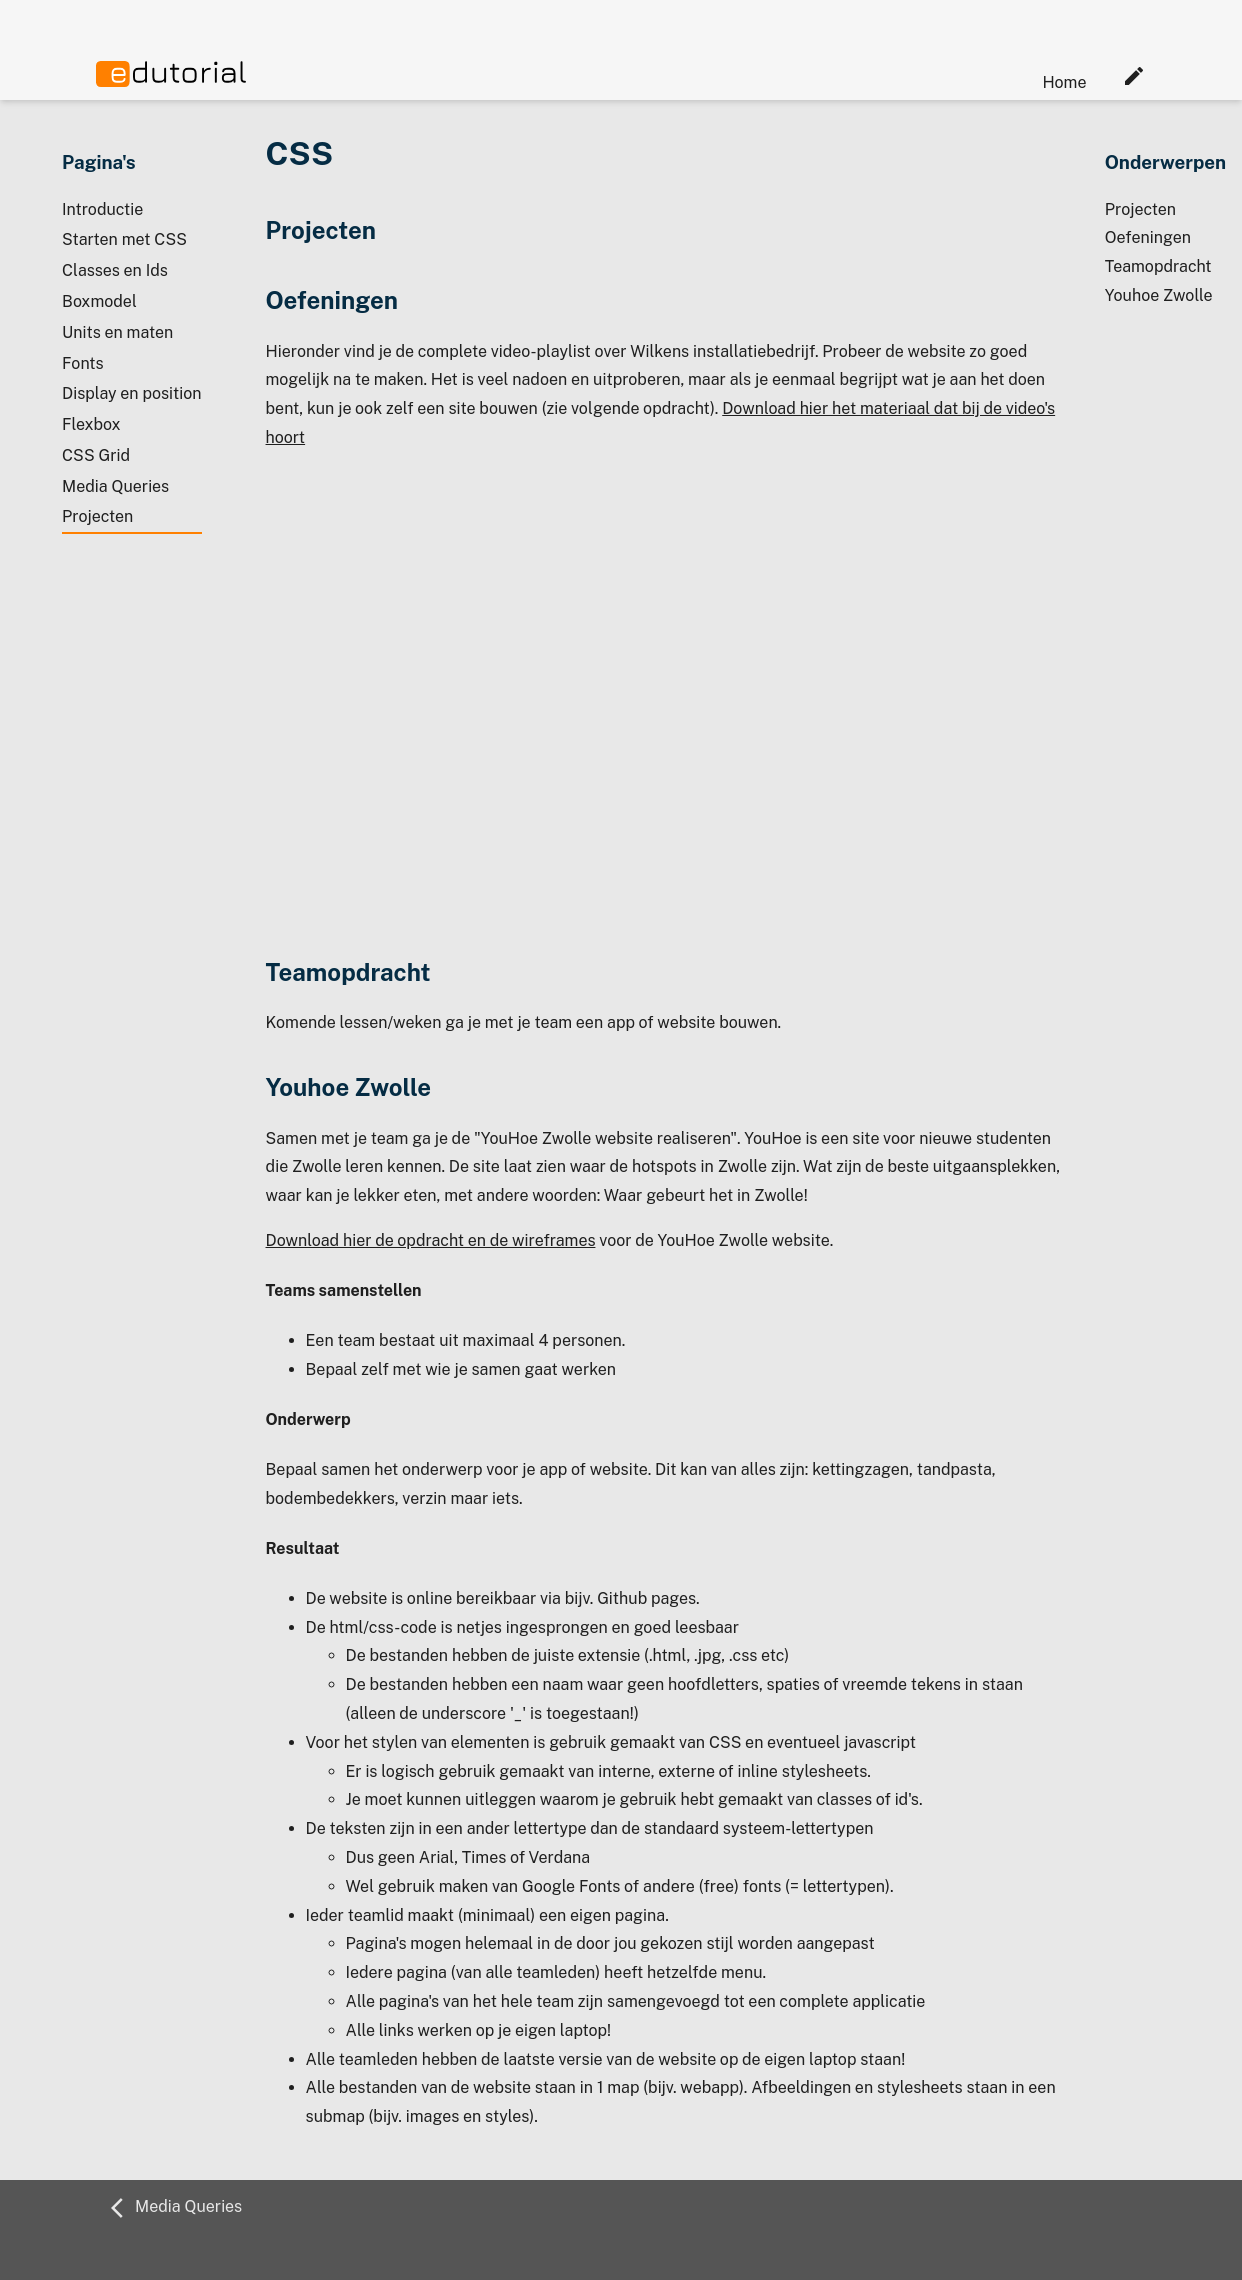  I want to click on Download hier de opdracht en de wireframes, so click(431, 1240).